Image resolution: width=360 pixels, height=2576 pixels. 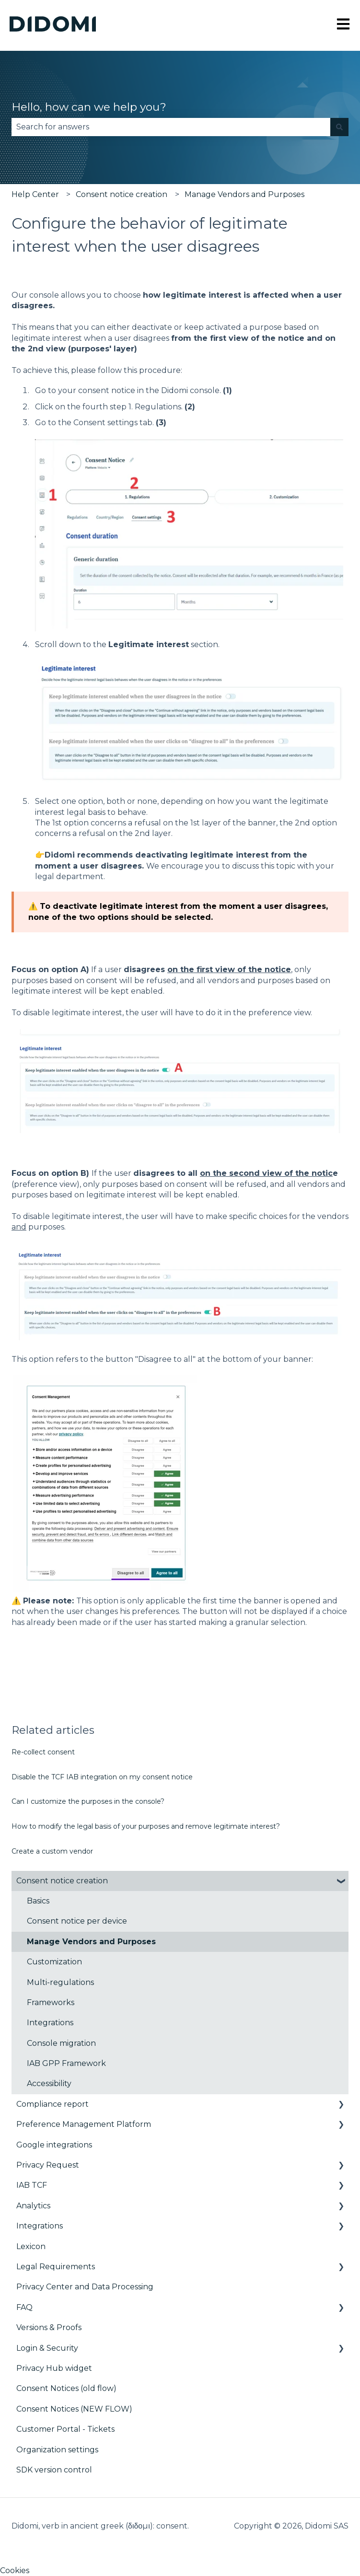 I want to click on Analytics [menuitem], so click(x=33, y=2205).